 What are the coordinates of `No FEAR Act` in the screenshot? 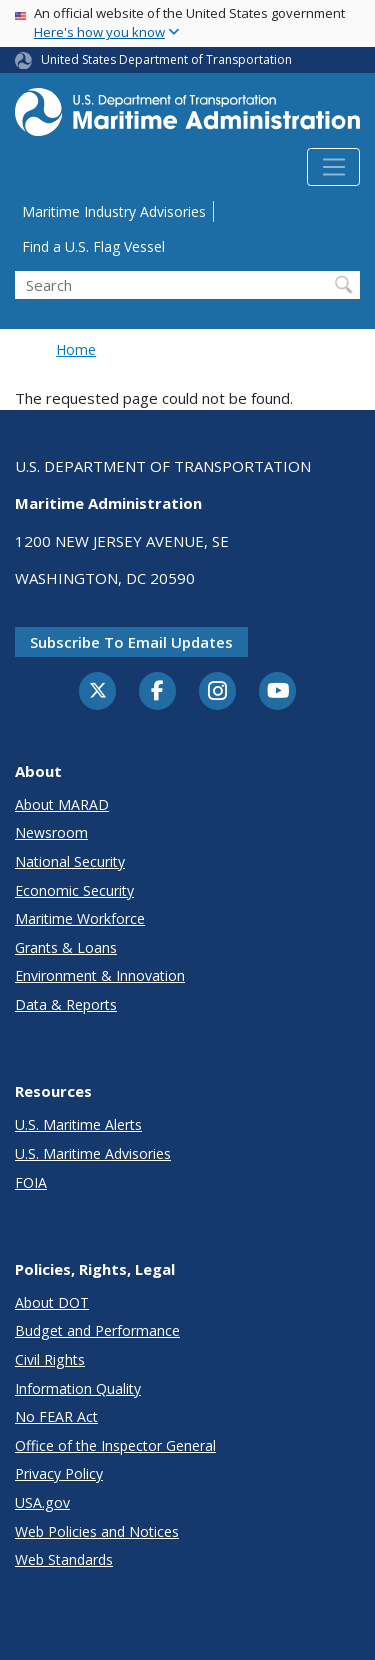 It's located at (56, 1416).